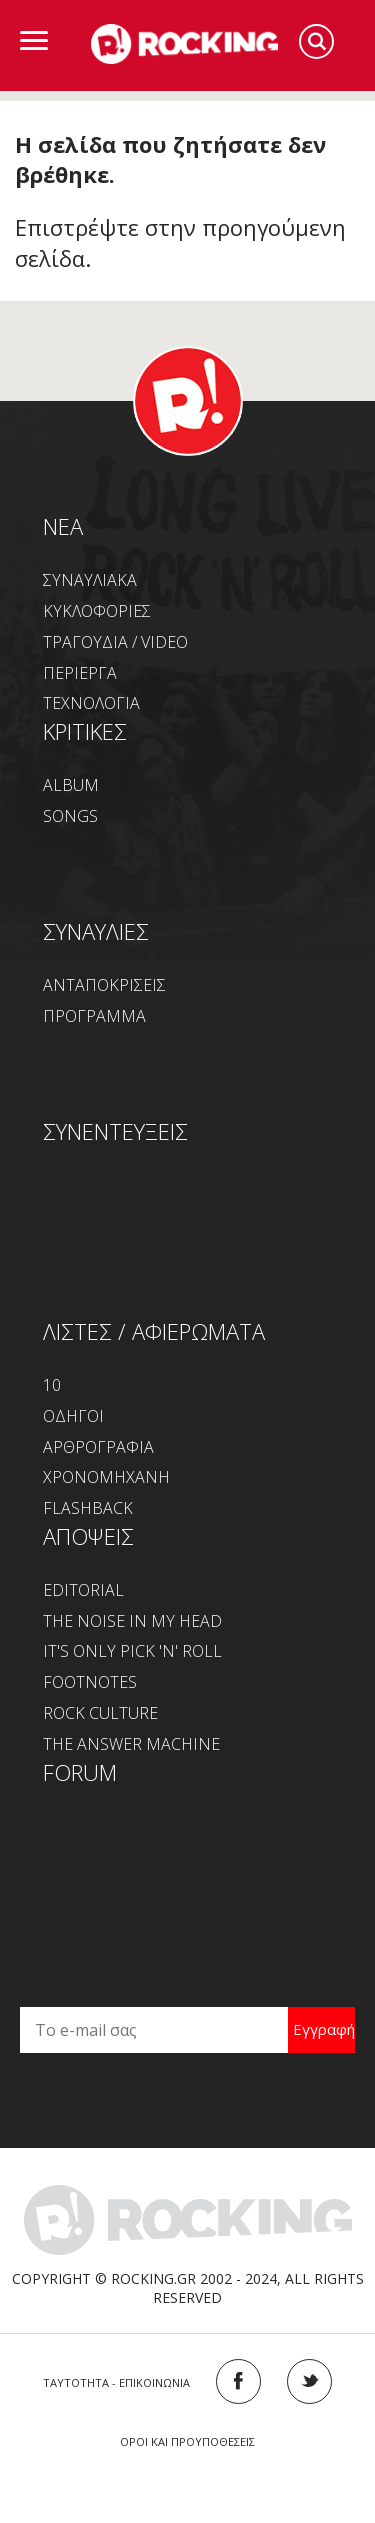 The height and width of the screenshot is (2523, 375). Describe the element at coordinates (88, 1508) in the screenshot. I see `FLASHBACK` at that location.